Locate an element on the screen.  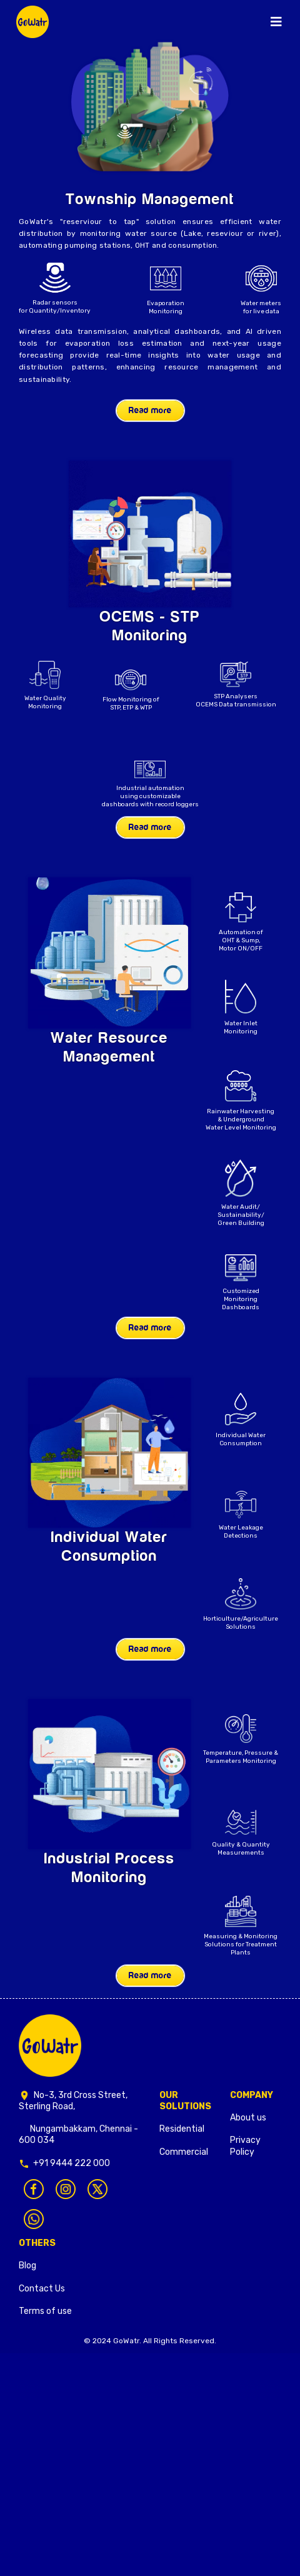
About us is located at coordinates (248, 2117).